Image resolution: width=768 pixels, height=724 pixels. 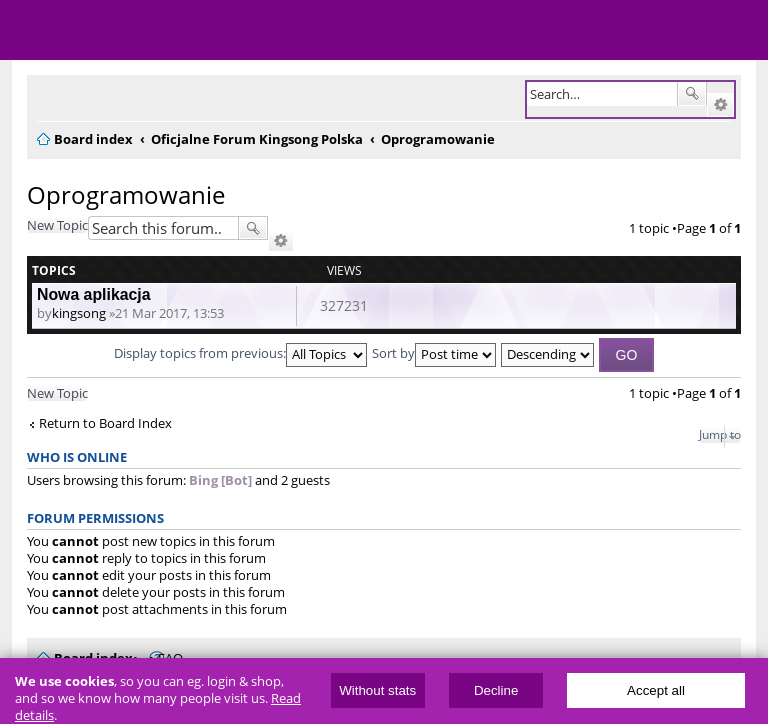 I want to click on ElectricUnicycles.eu, so click(x=145, y=32).